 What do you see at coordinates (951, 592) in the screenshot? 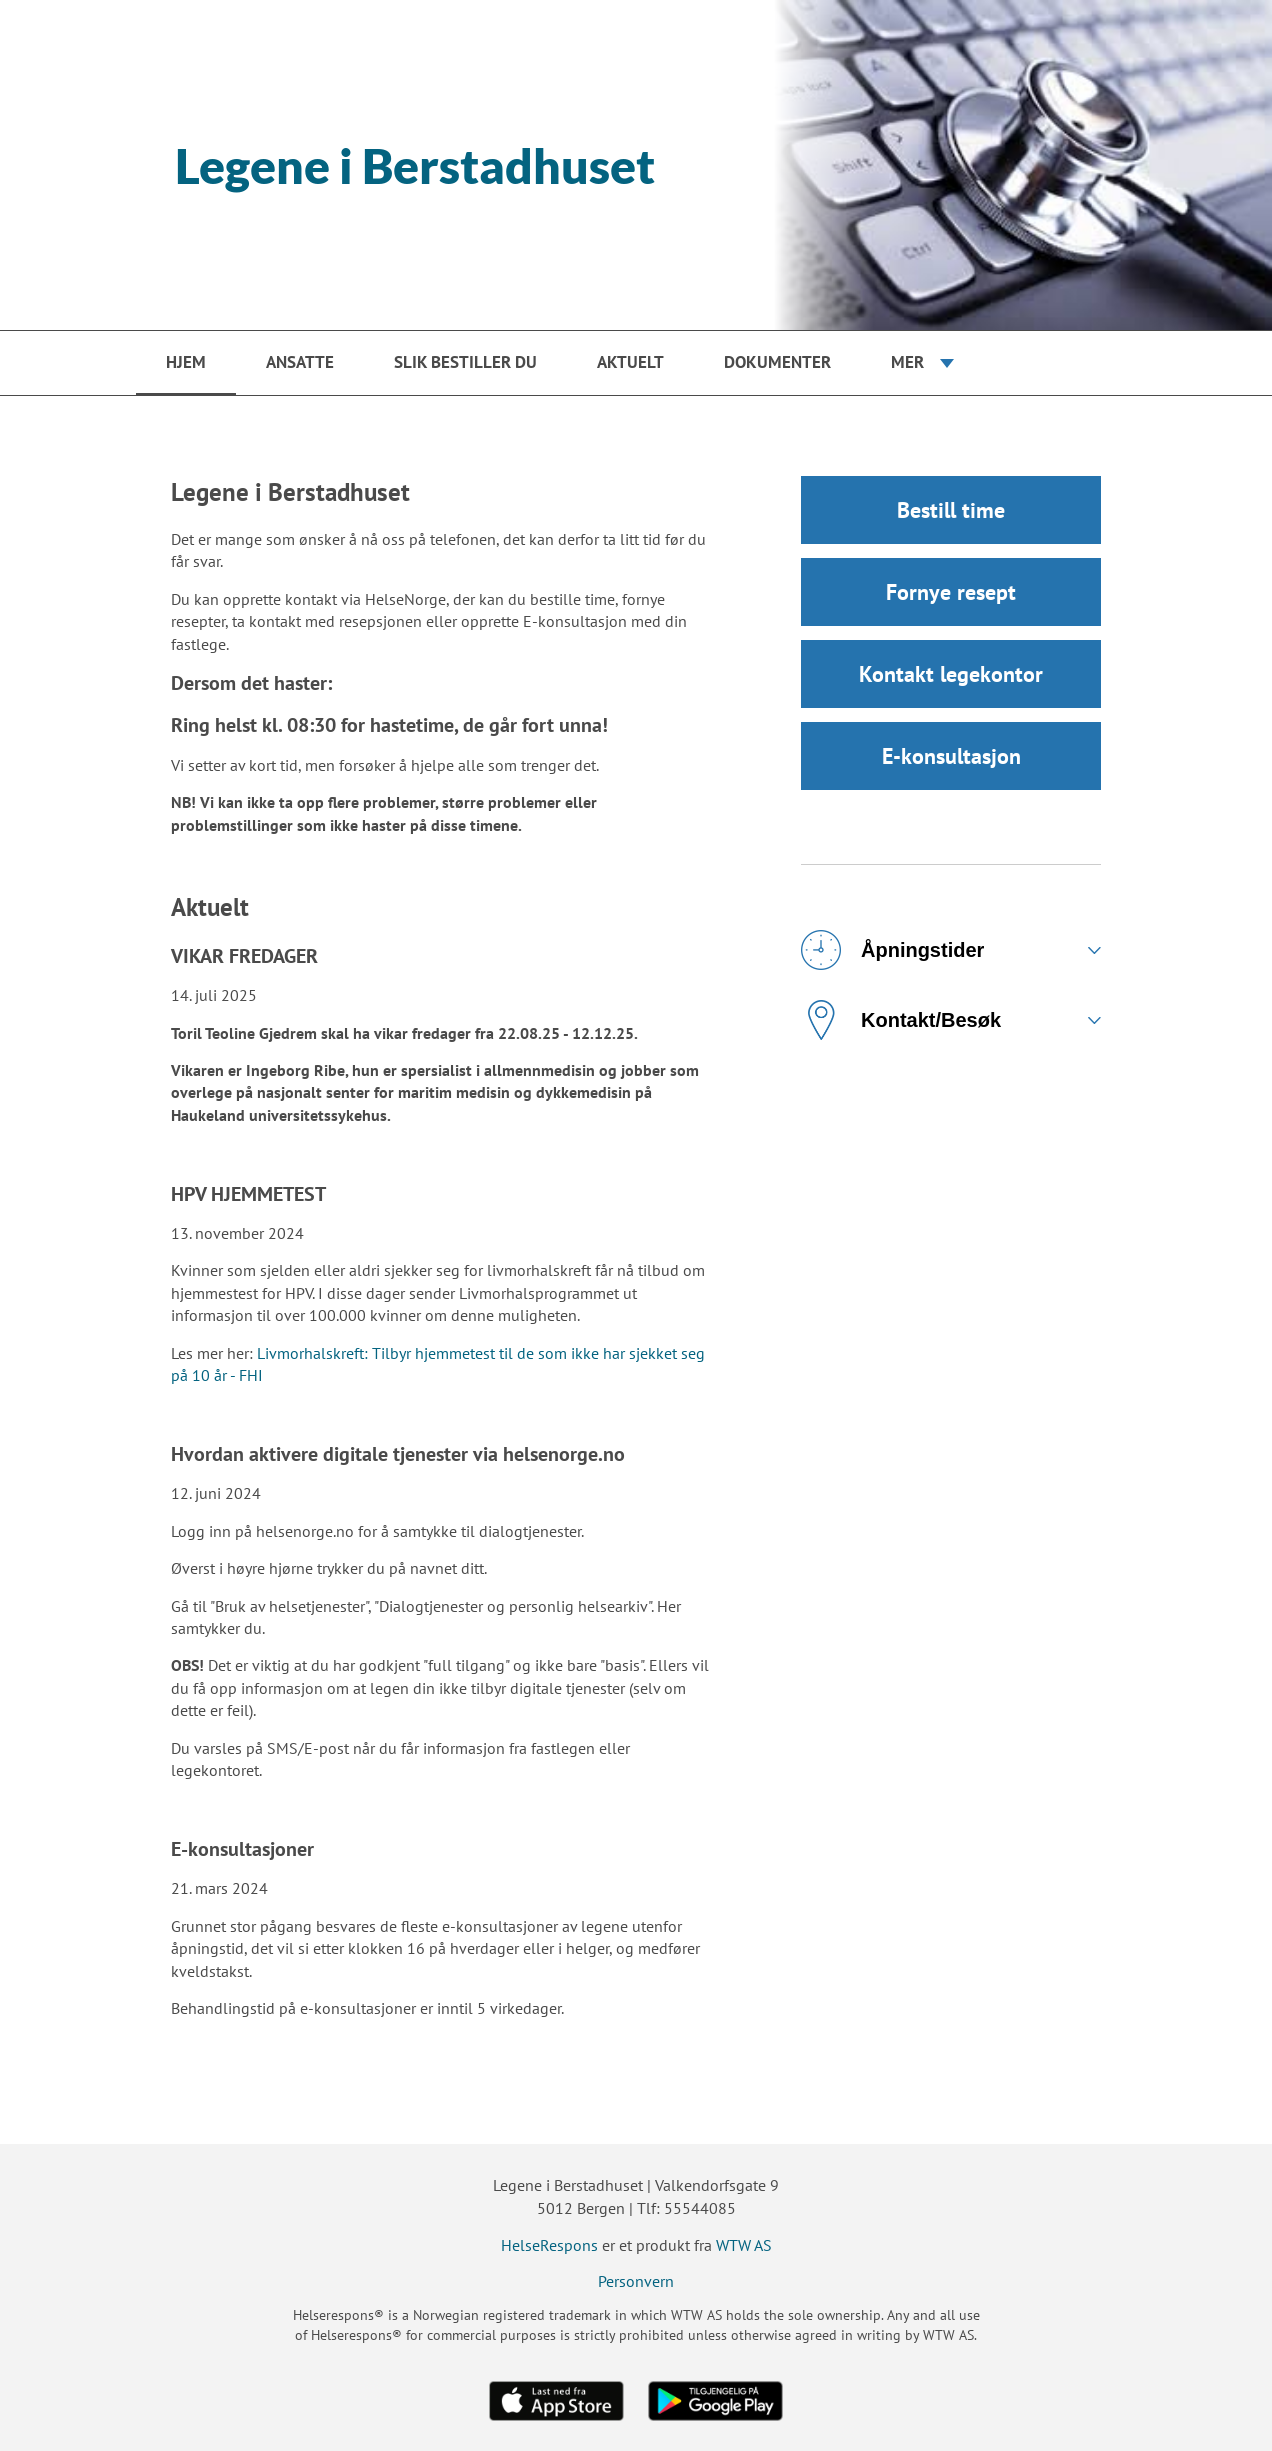
I see `Fornye resept` at bounding box center [951, 592].